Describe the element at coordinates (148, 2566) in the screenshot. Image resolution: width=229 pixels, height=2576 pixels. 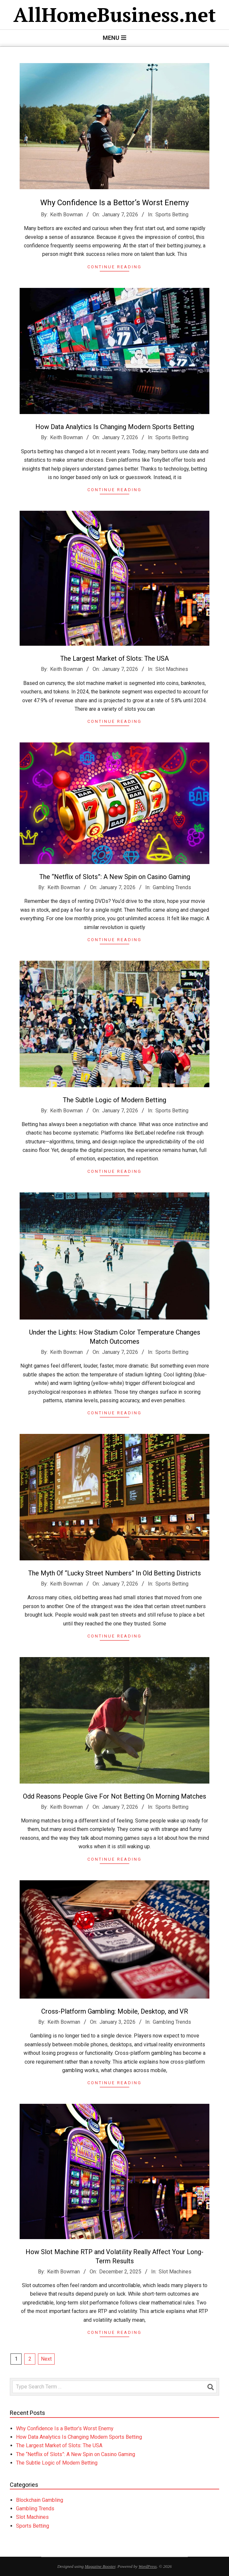
I see `WordPress` at that location.